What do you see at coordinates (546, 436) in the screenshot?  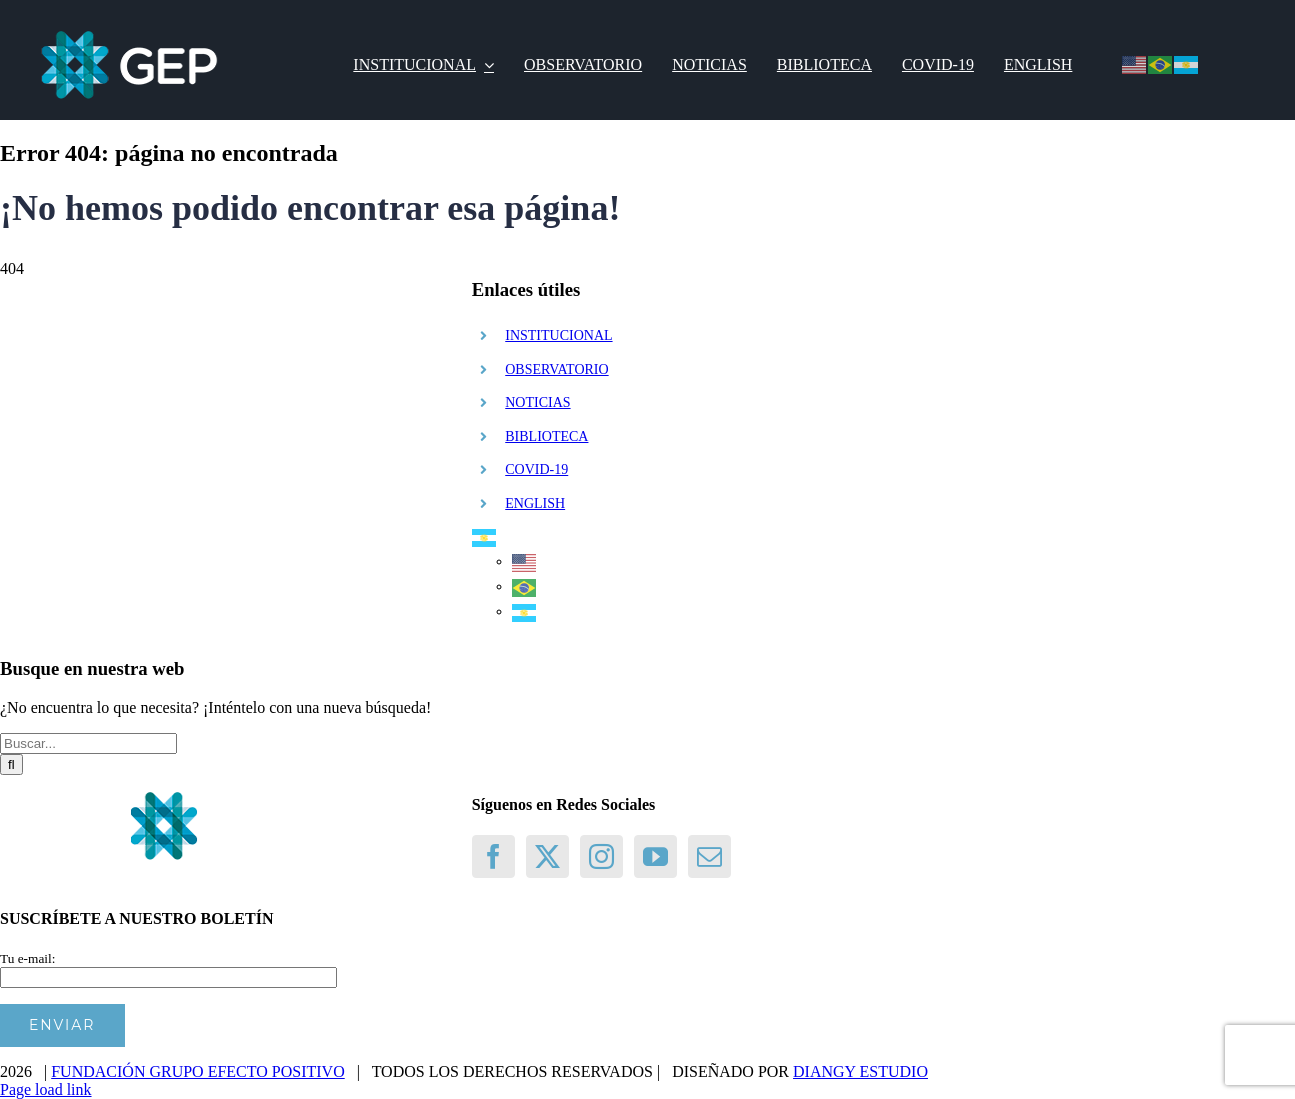 I see `BIBLIOTECA` at bounding box center [546, 436].